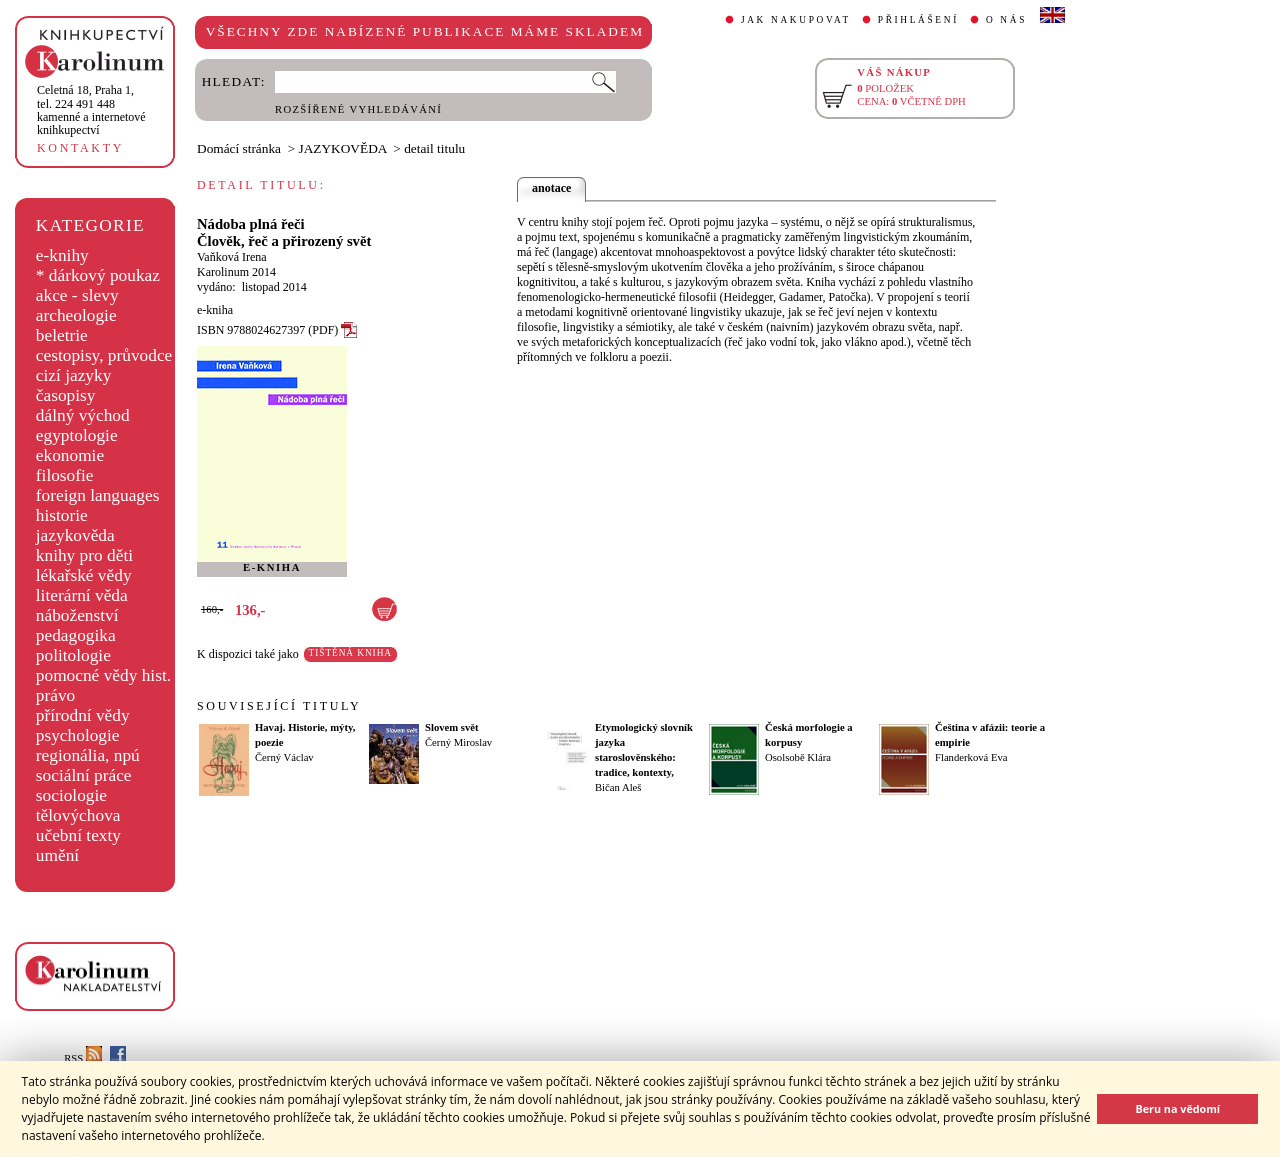  I want to click on učební texty, so click(78, 835).